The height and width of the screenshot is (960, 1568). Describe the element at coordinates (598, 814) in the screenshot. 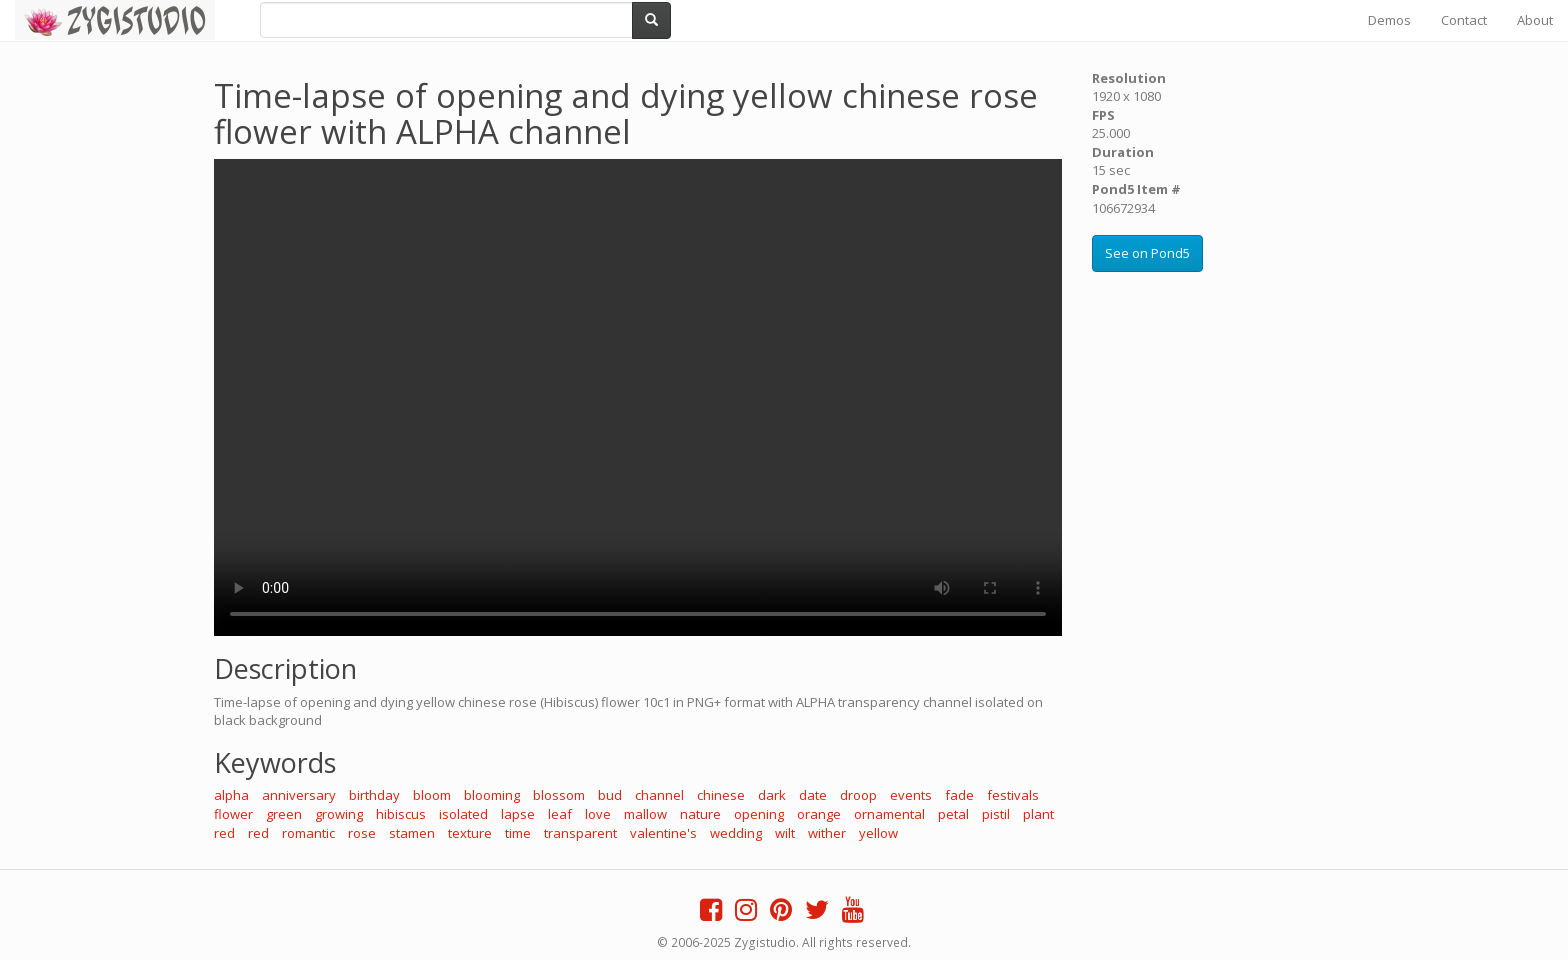

I see `love` at that location.